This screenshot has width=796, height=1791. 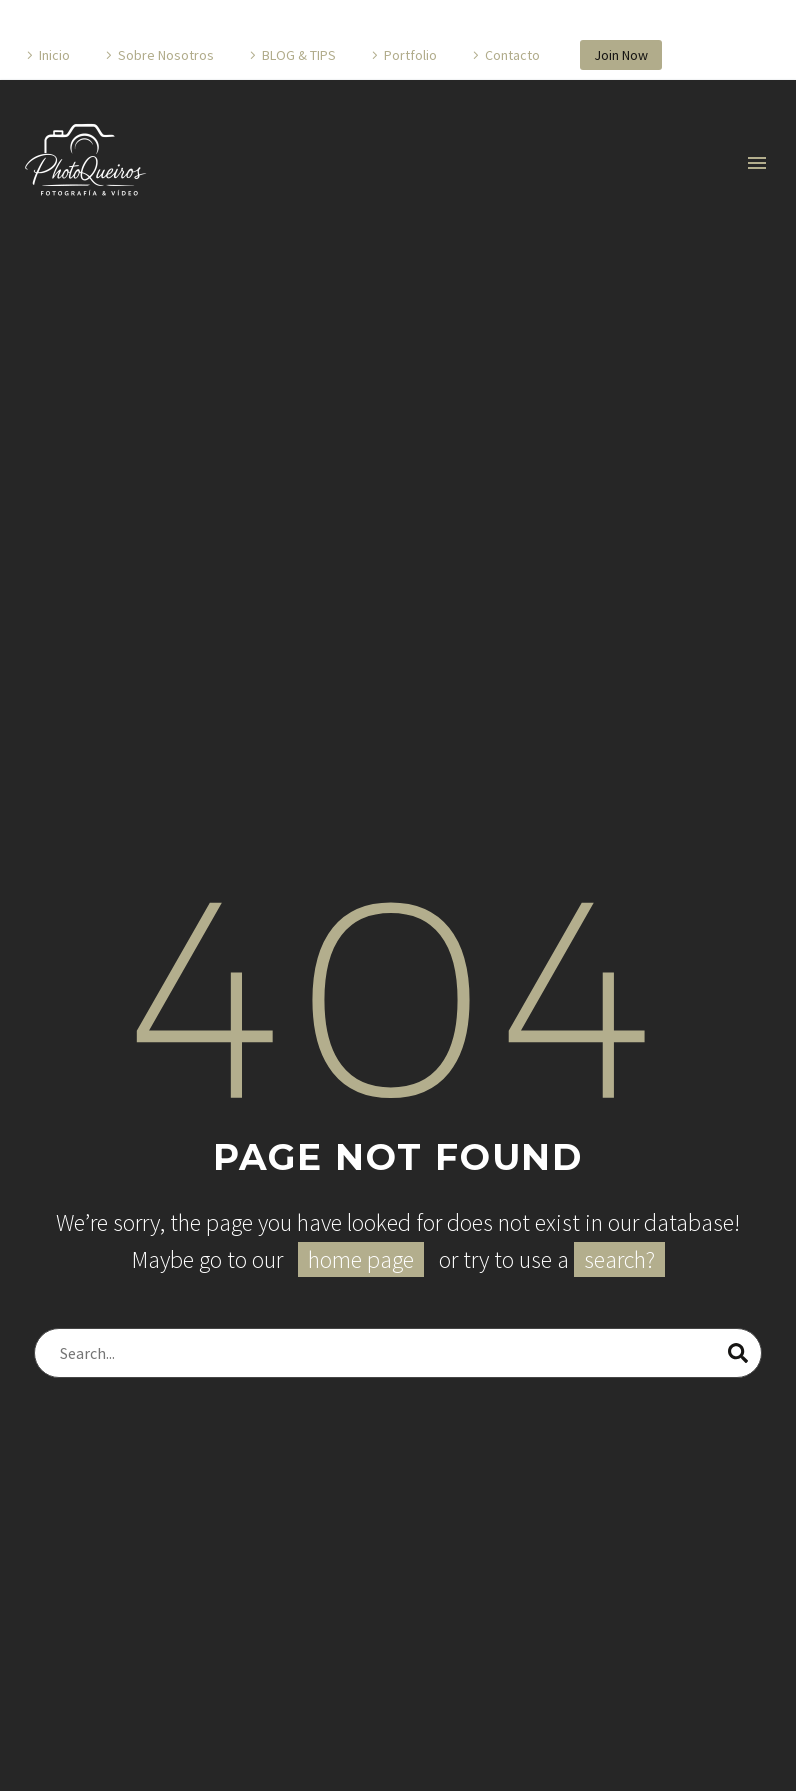 I want to click on home page, so click(x=361, y=1259).